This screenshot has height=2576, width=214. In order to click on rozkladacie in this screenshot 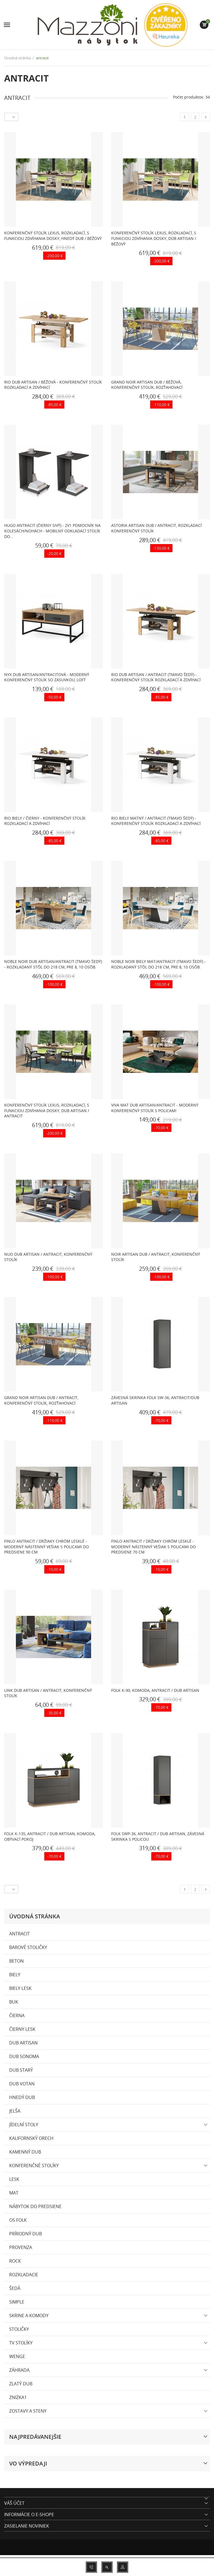, I will do `click(23, 2275)`.